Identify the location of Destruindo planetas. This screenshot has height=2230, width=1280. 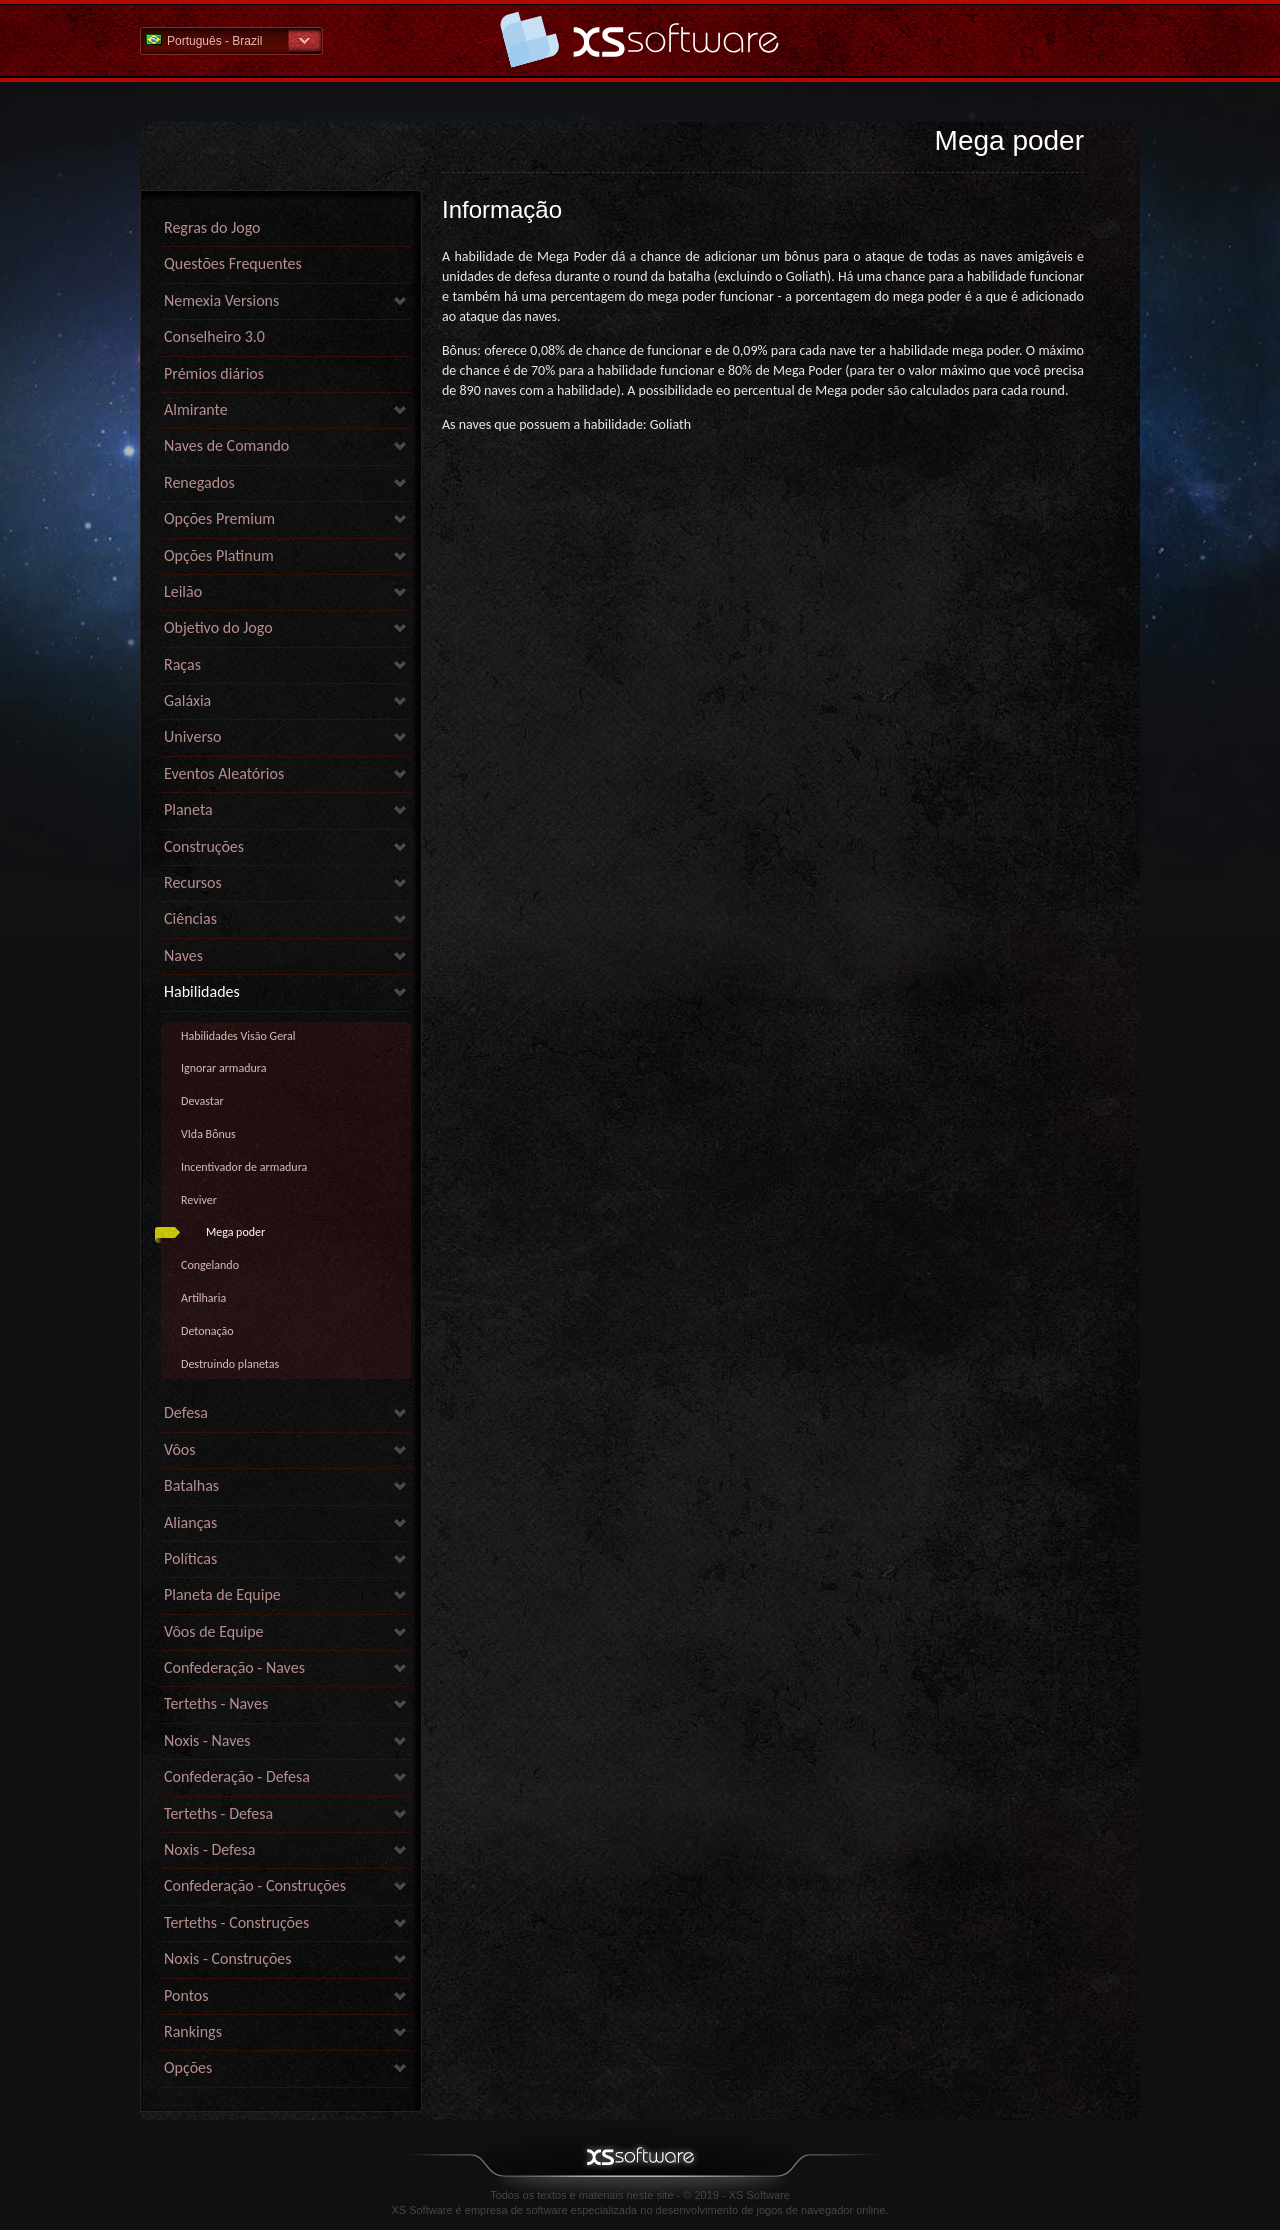
(230, 1364).